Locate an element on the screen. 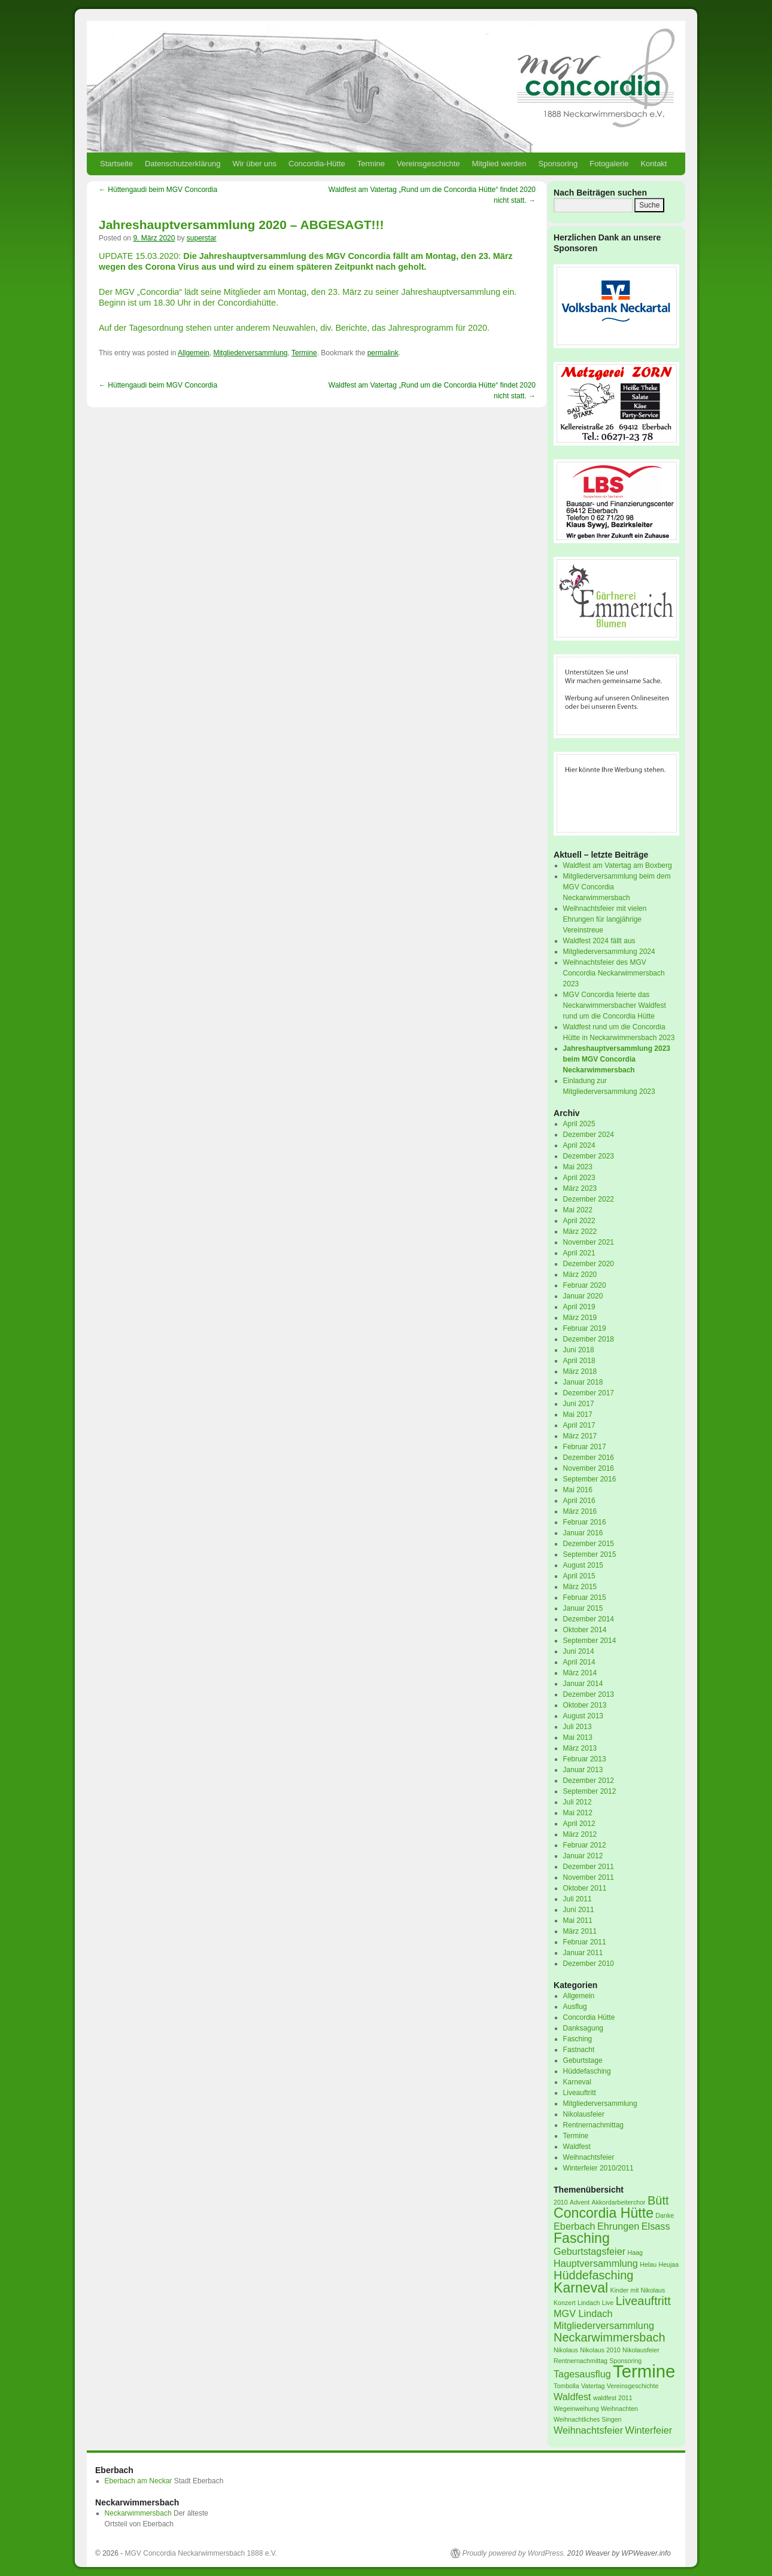  Mai 2013 is located at coordinates (577, 1737).